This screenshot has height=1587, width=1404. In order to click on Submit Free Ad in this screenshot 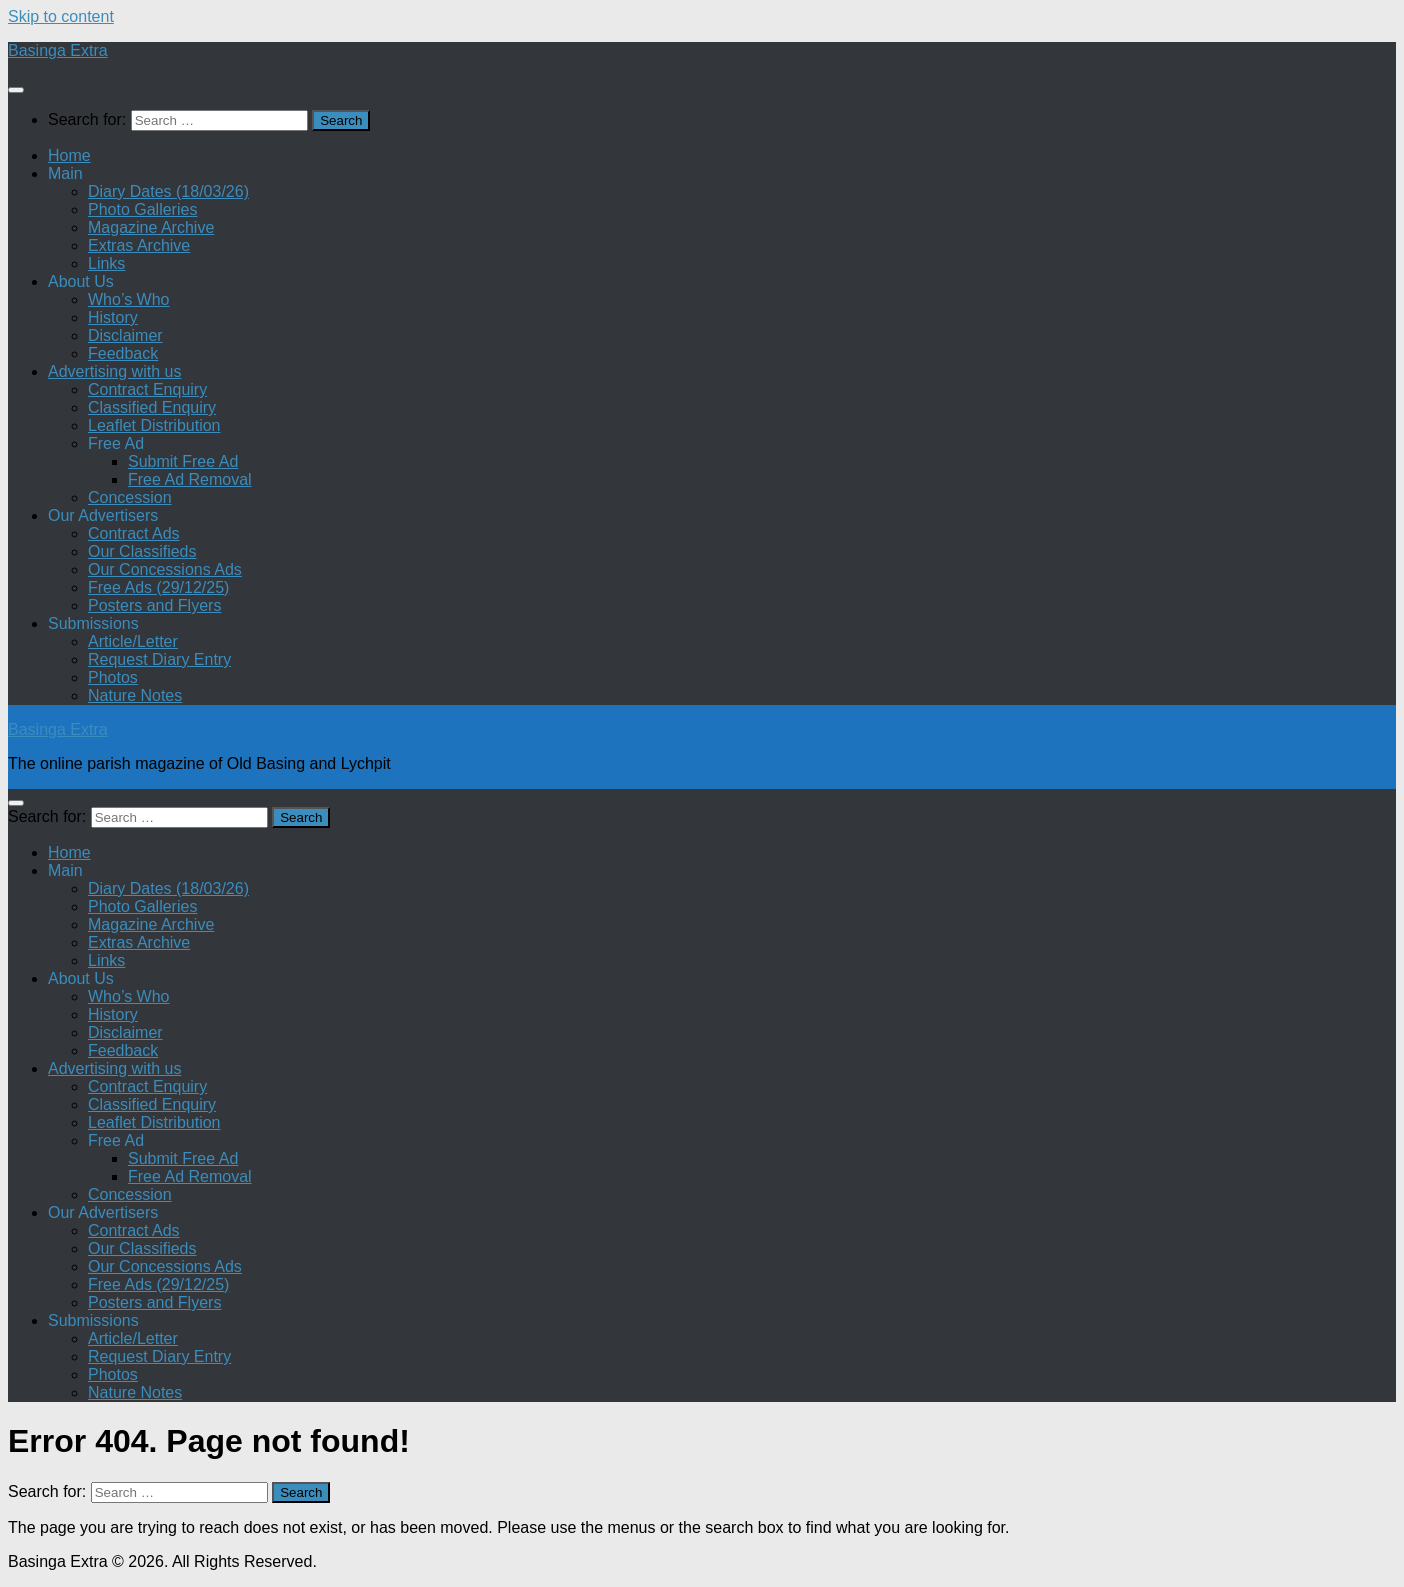, I will do `click(183, 461)`.